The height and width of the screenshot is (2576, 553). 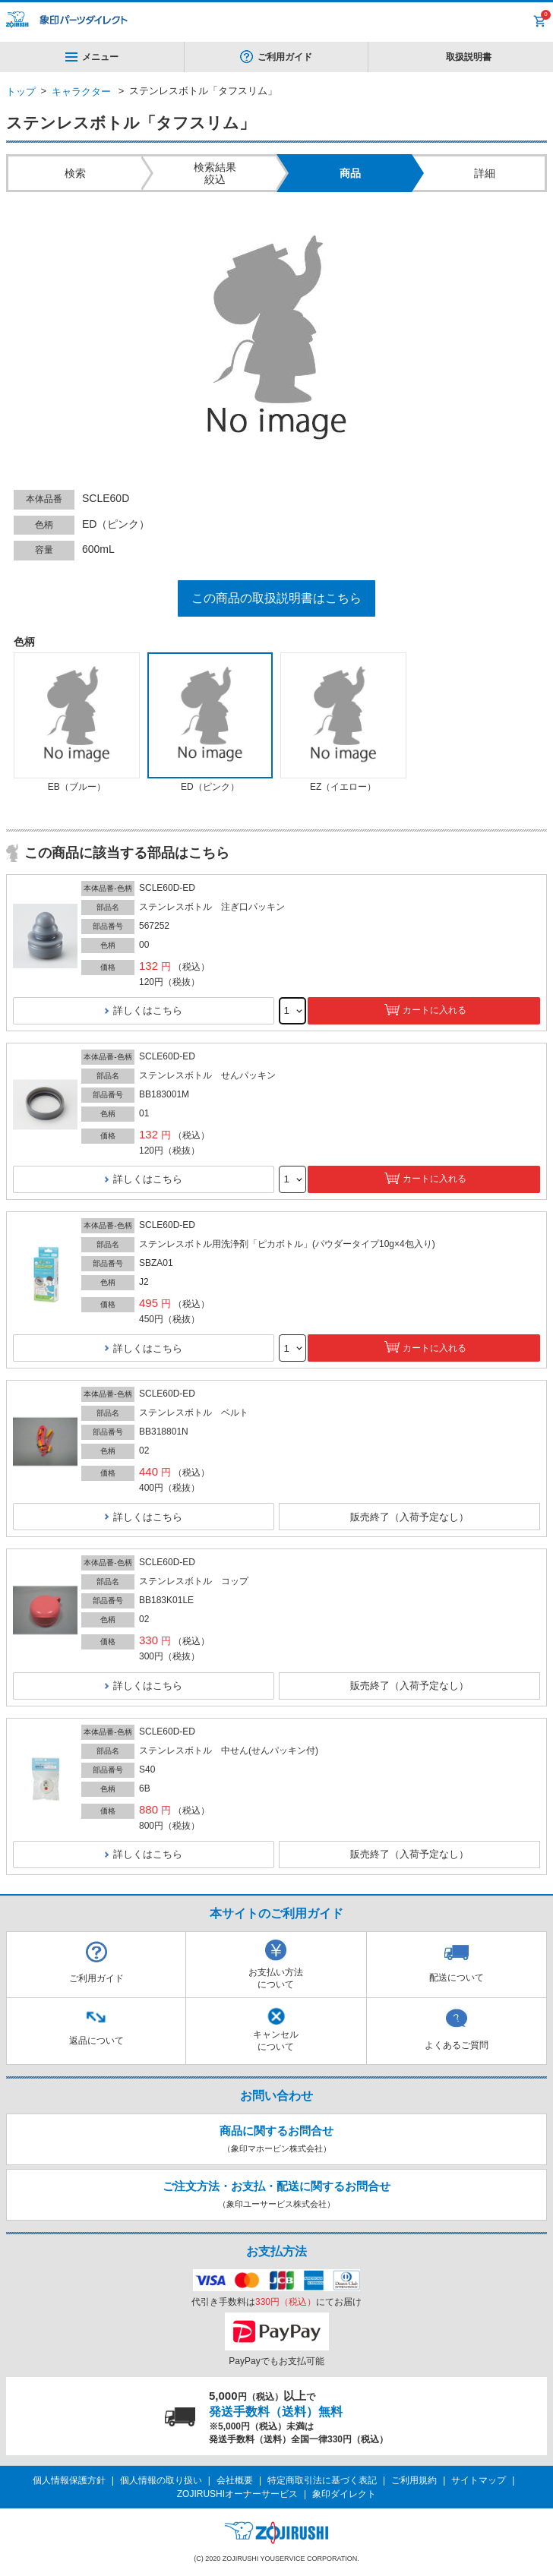 What do you see at coordinates (434, 1010) in the screenshot?
I see `カートに入れる` at bounding box center [434, 1010].